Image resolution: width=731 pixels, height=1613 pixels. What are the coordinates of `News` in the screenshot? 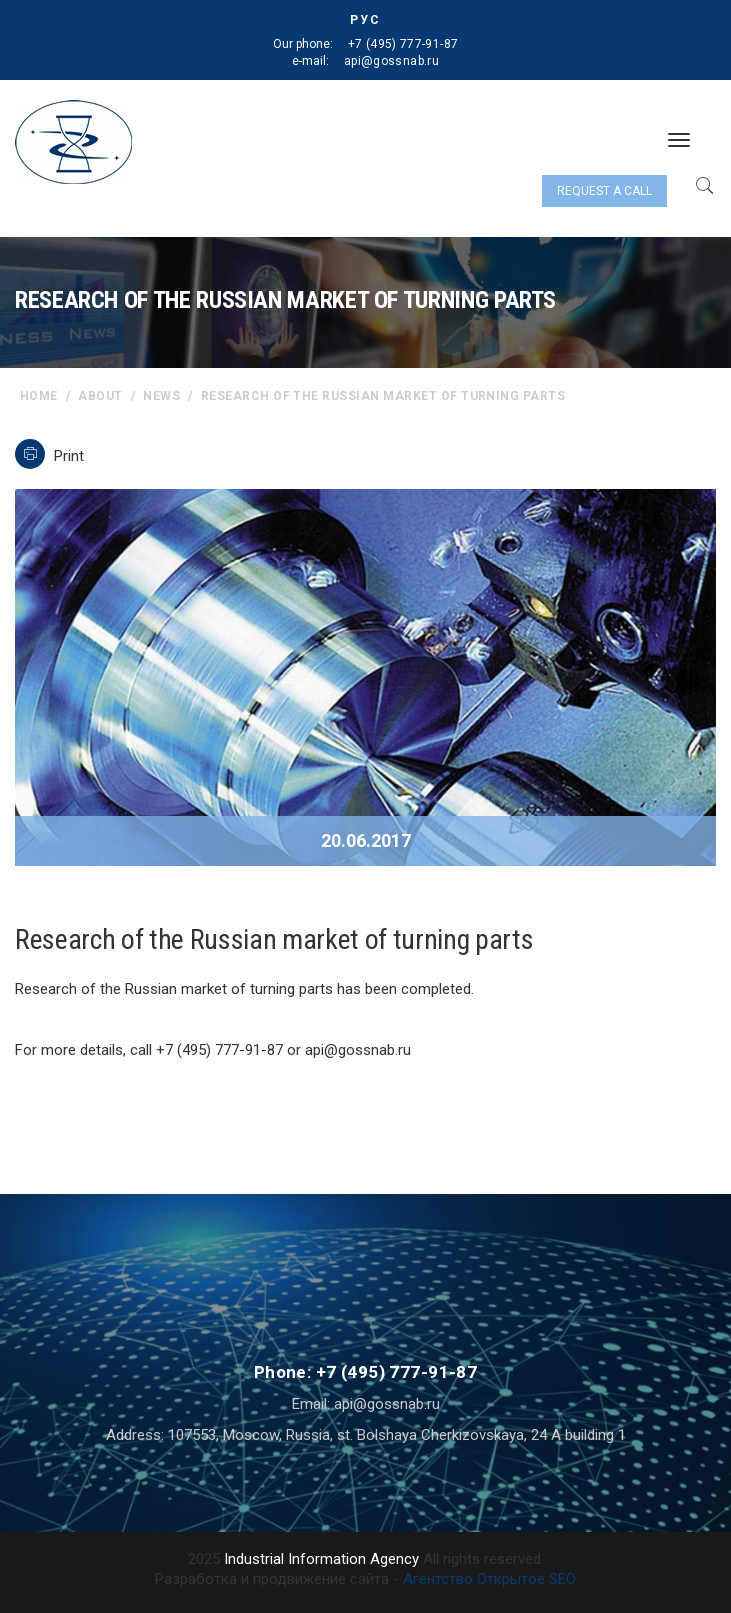 It's located at (161, 396).